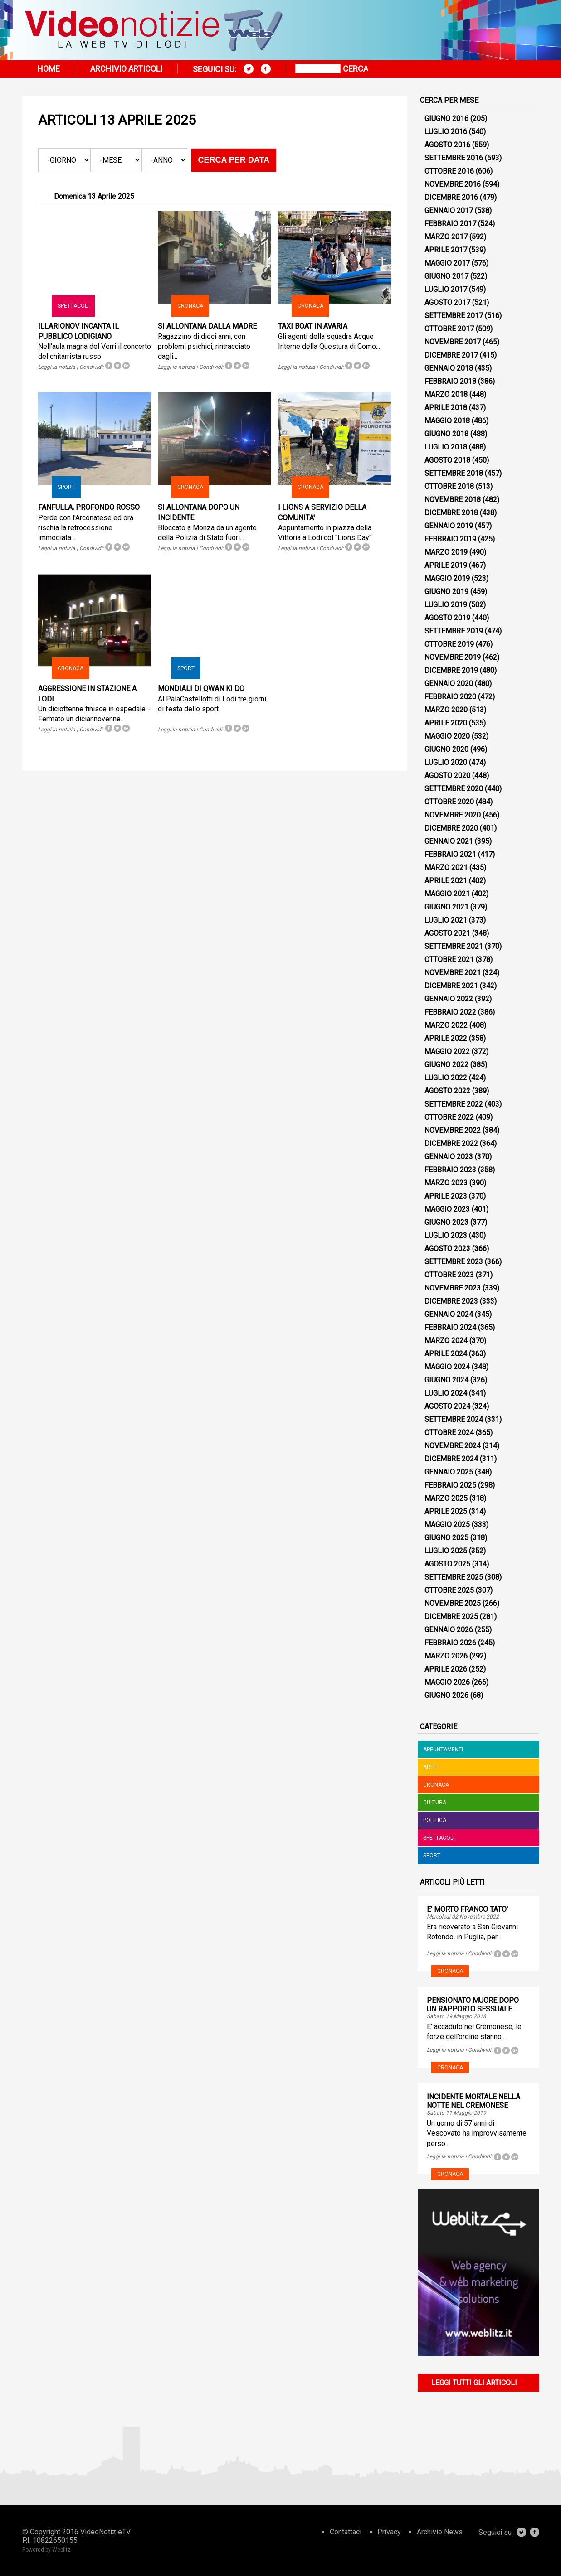  I want to click on Dicembre 2019, so click(451, 670).